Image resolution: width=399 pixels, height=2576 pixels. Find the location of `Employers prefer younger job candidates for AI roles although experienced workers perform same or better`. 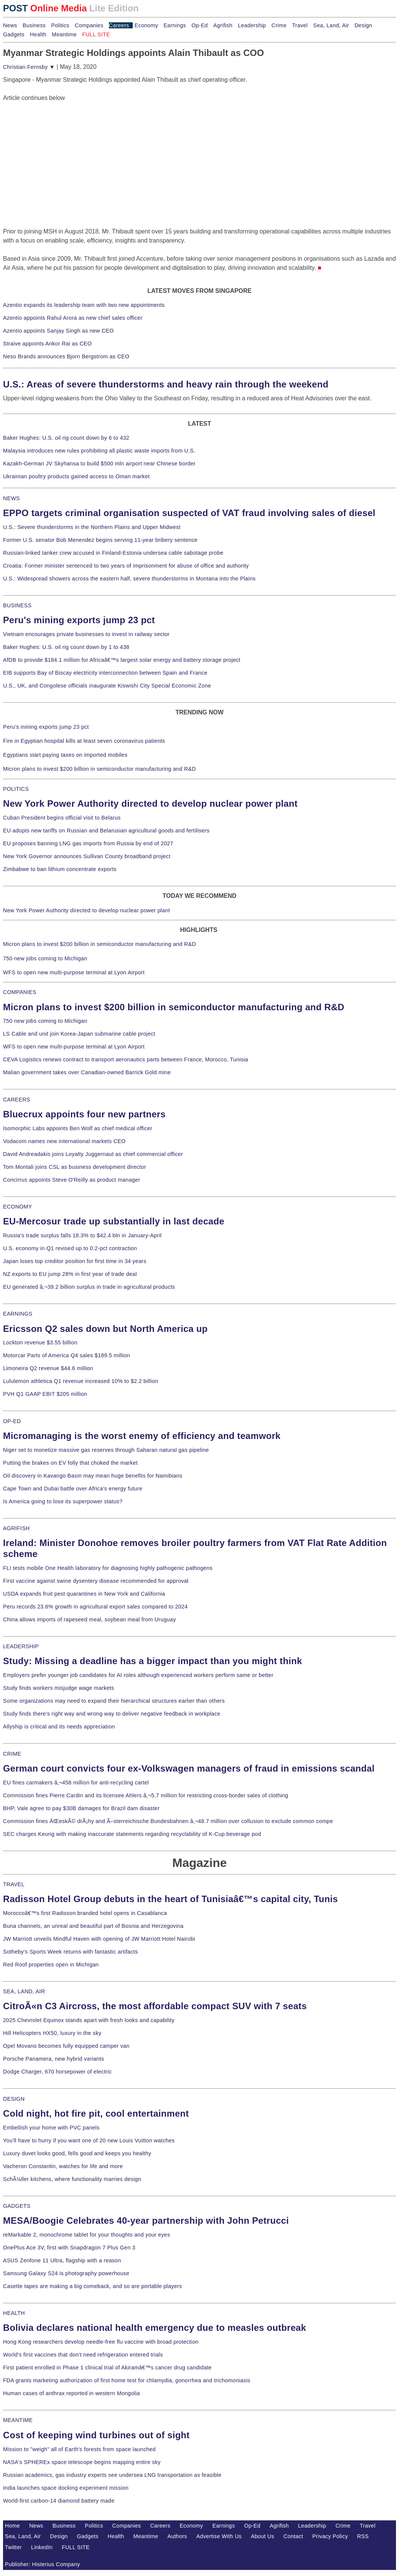

Employers prefer younger job candidates for AI roles although experienced workers perform same or better is located at coordinates (138, 1675).